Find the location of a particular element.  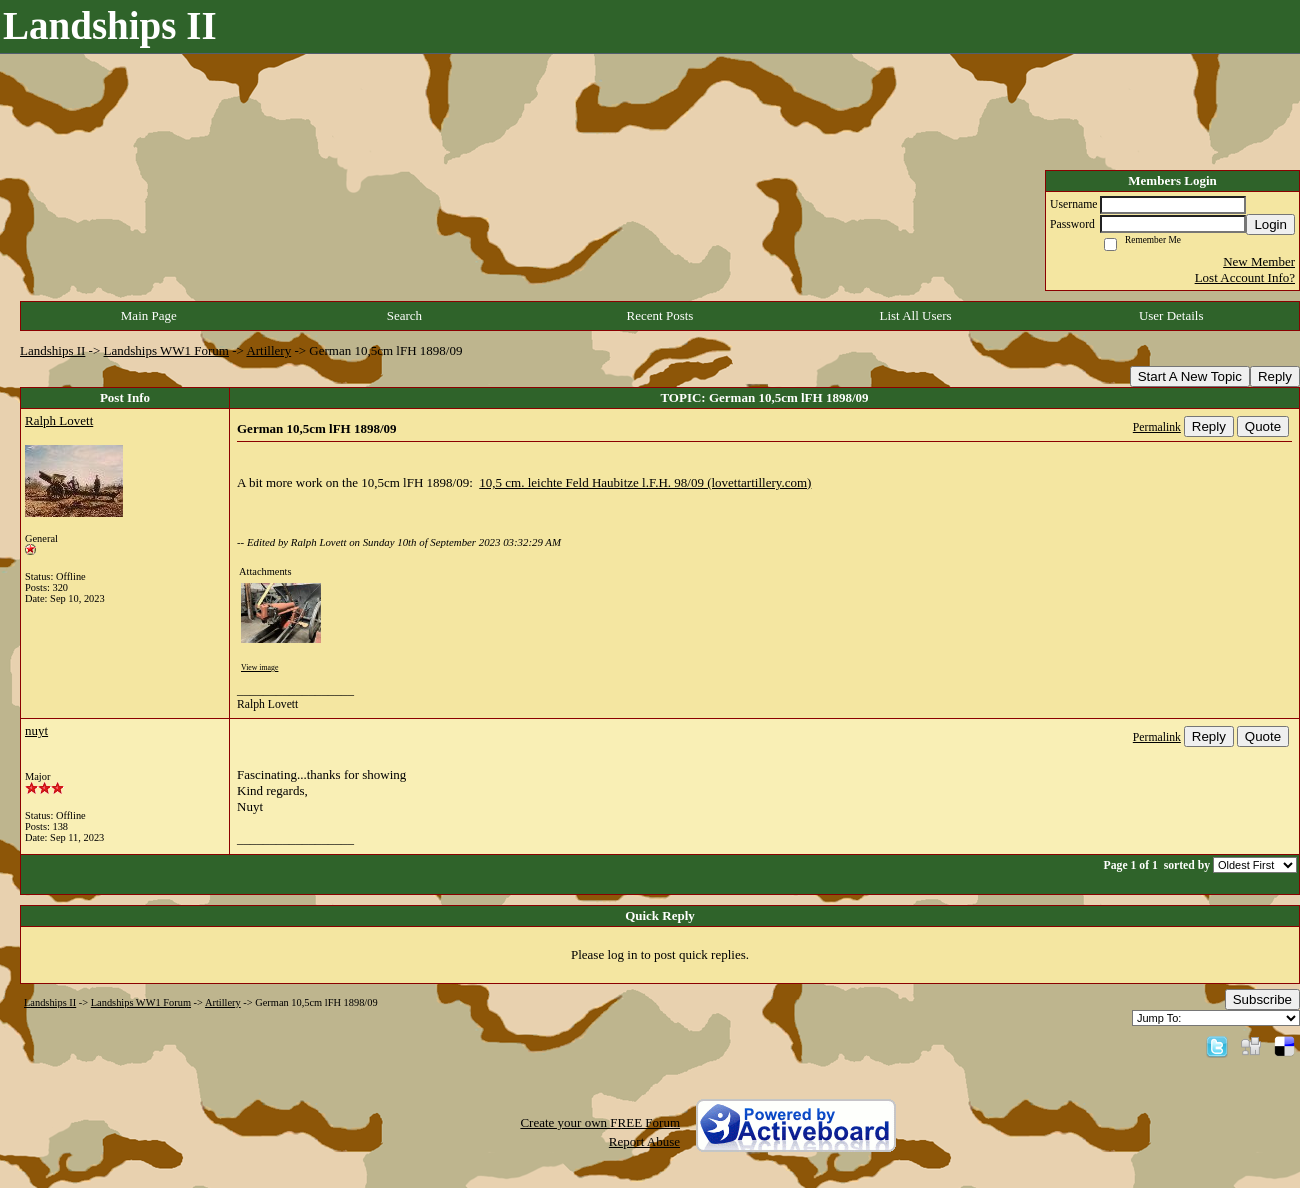

Main Page is located at coordinates (149, 315).